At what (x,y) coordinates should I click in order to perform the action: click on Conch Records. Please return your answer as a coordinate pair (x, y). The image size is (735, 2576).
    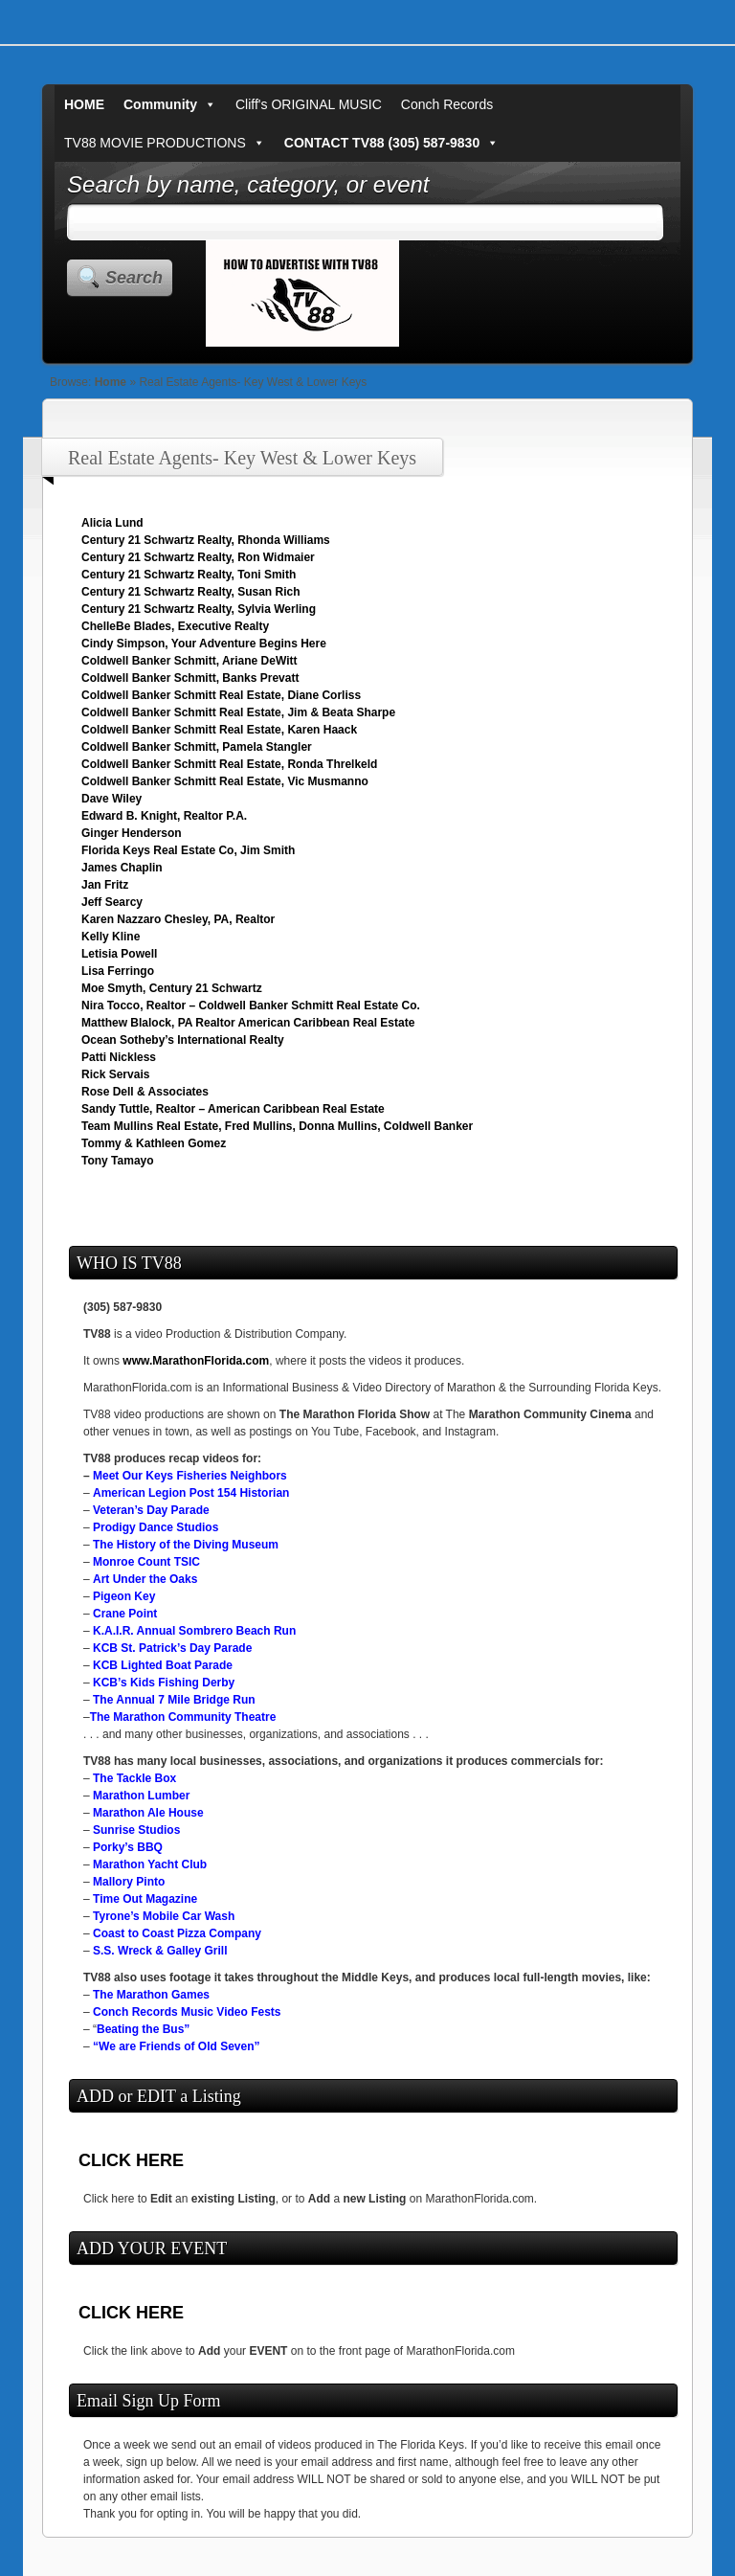
    Looking at the image, I should click on (447, 104).